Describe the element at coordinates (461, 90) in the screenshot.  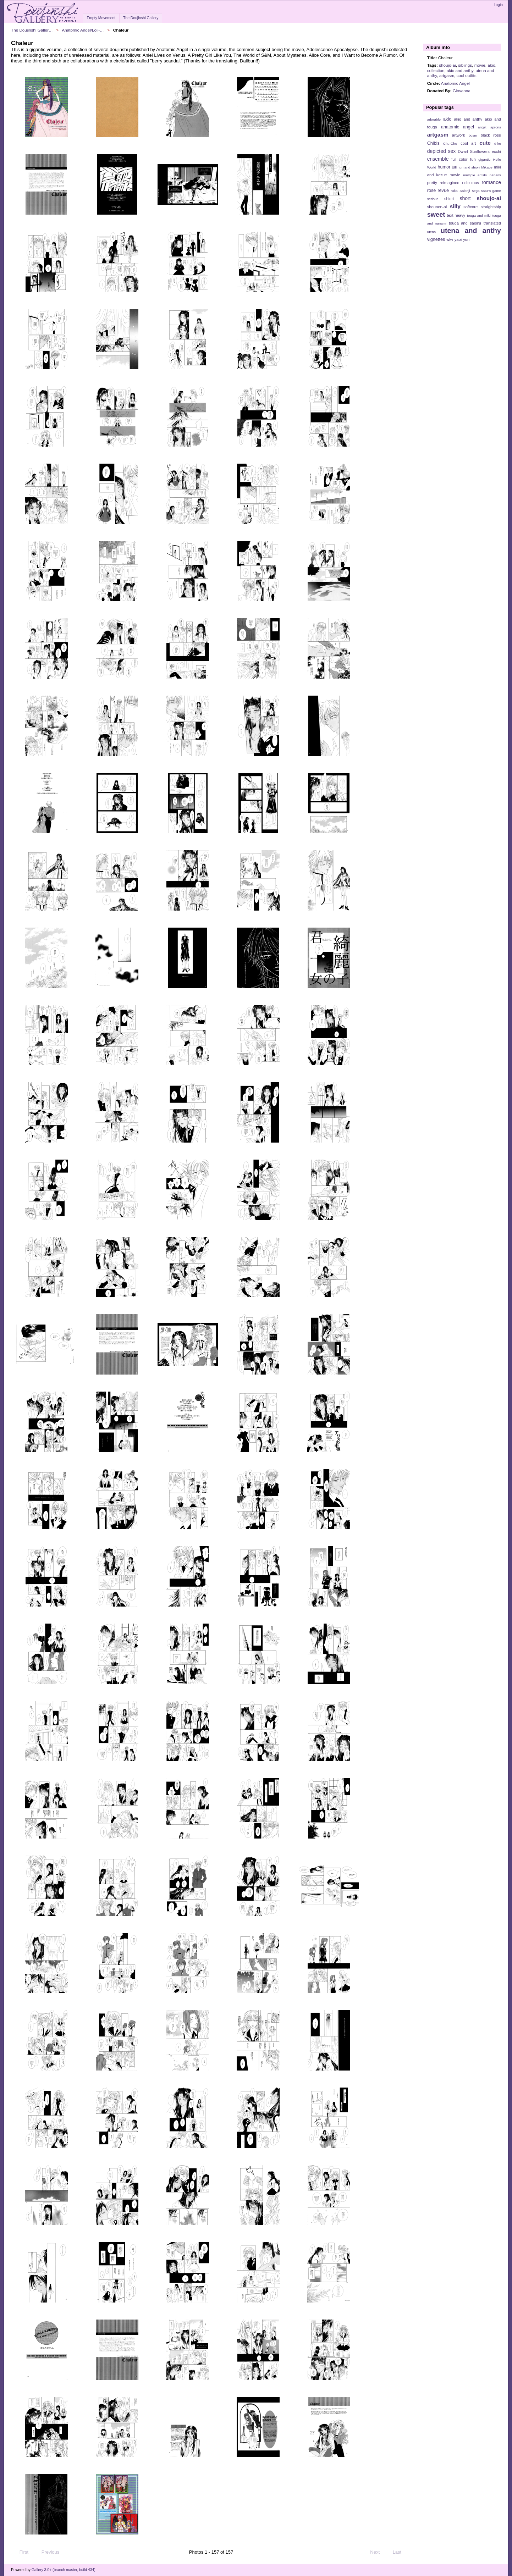
I see `Giovanna` at that location.